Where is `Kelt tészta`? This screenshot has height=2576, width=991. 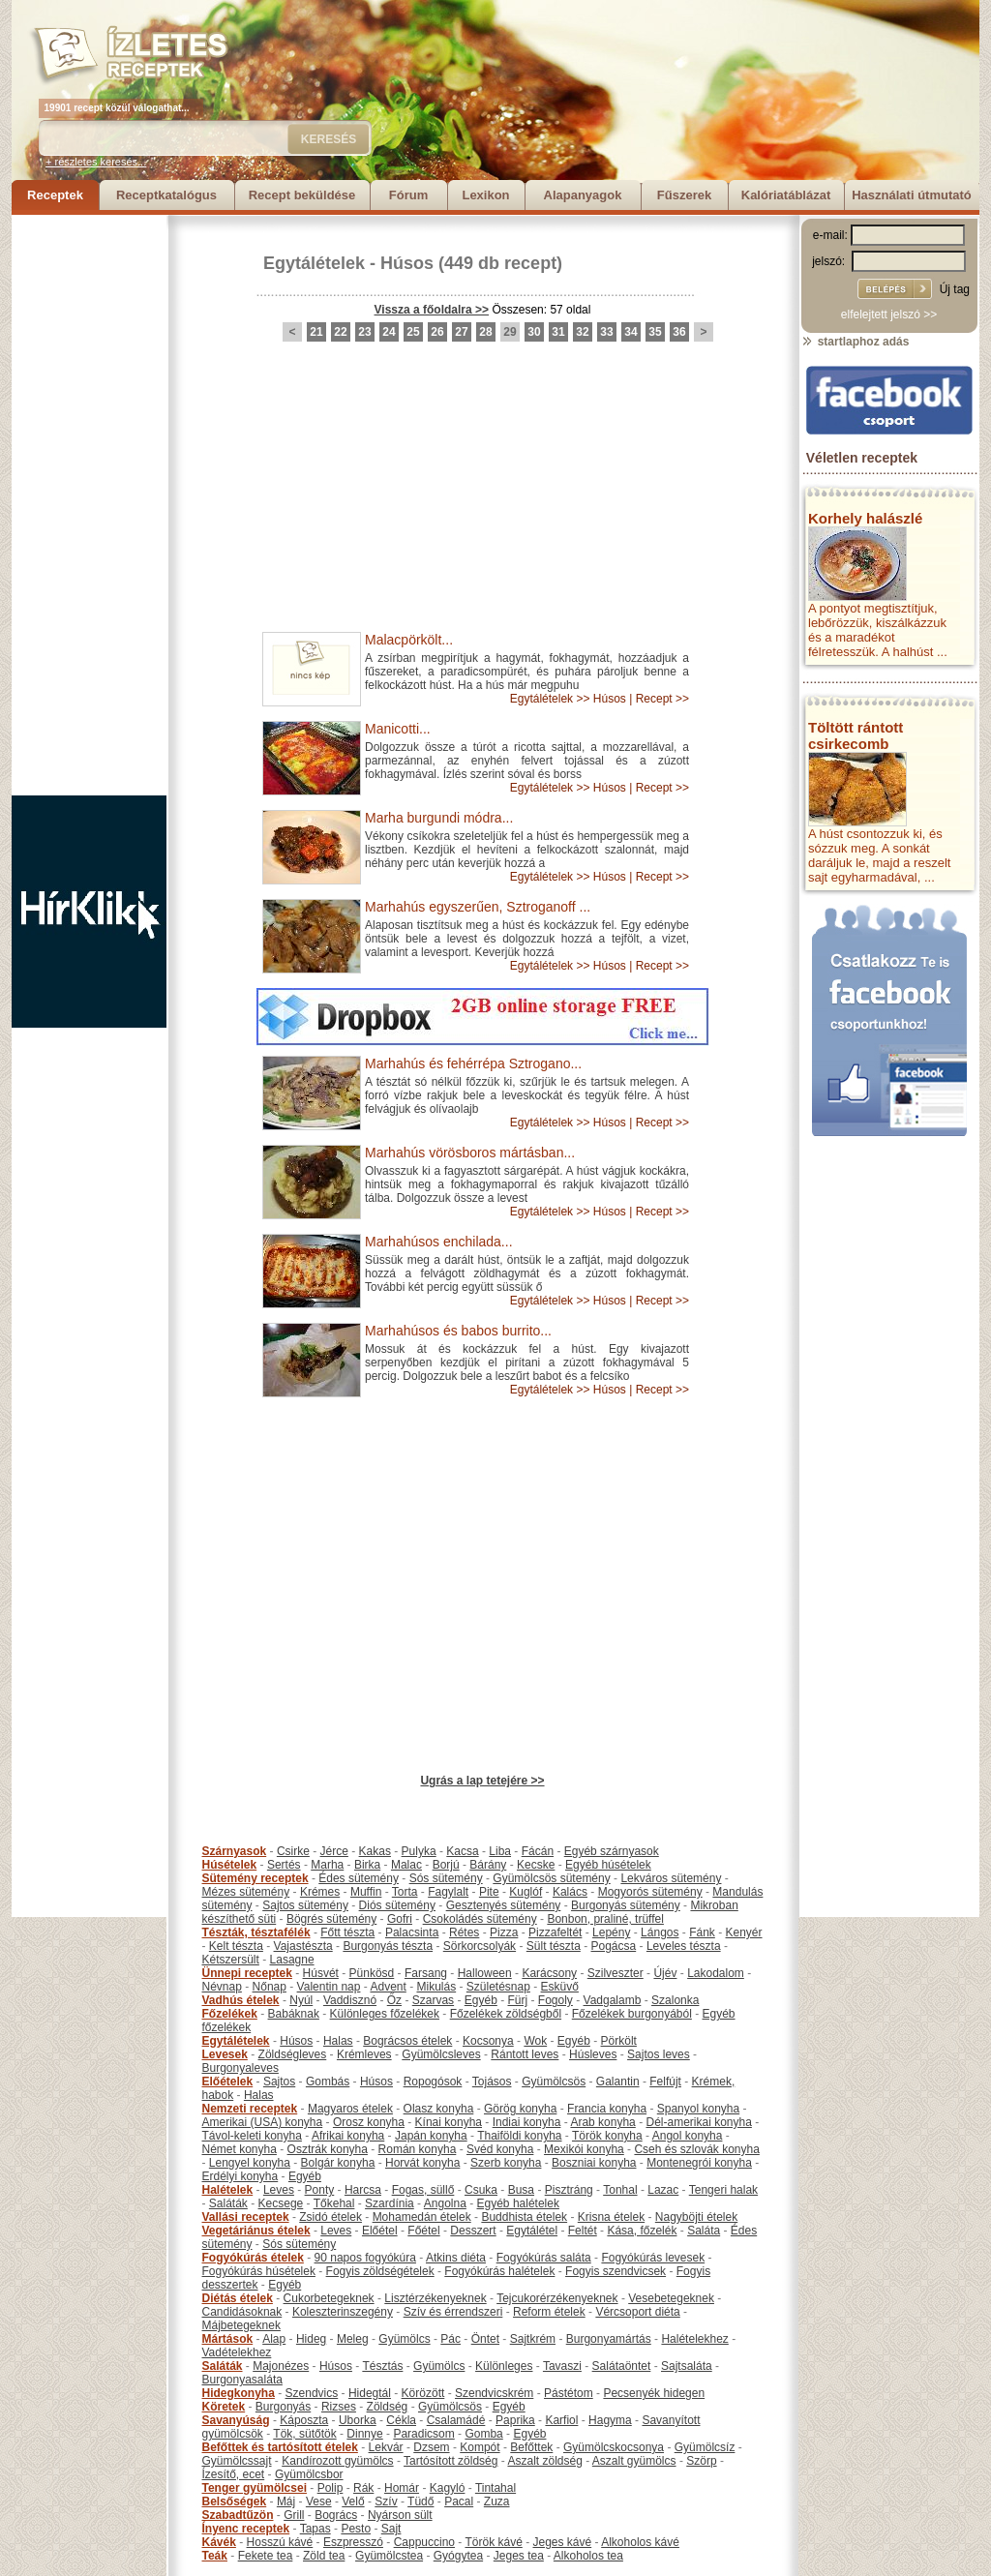 Kelt tészta is located at coordinates (236, 1946).